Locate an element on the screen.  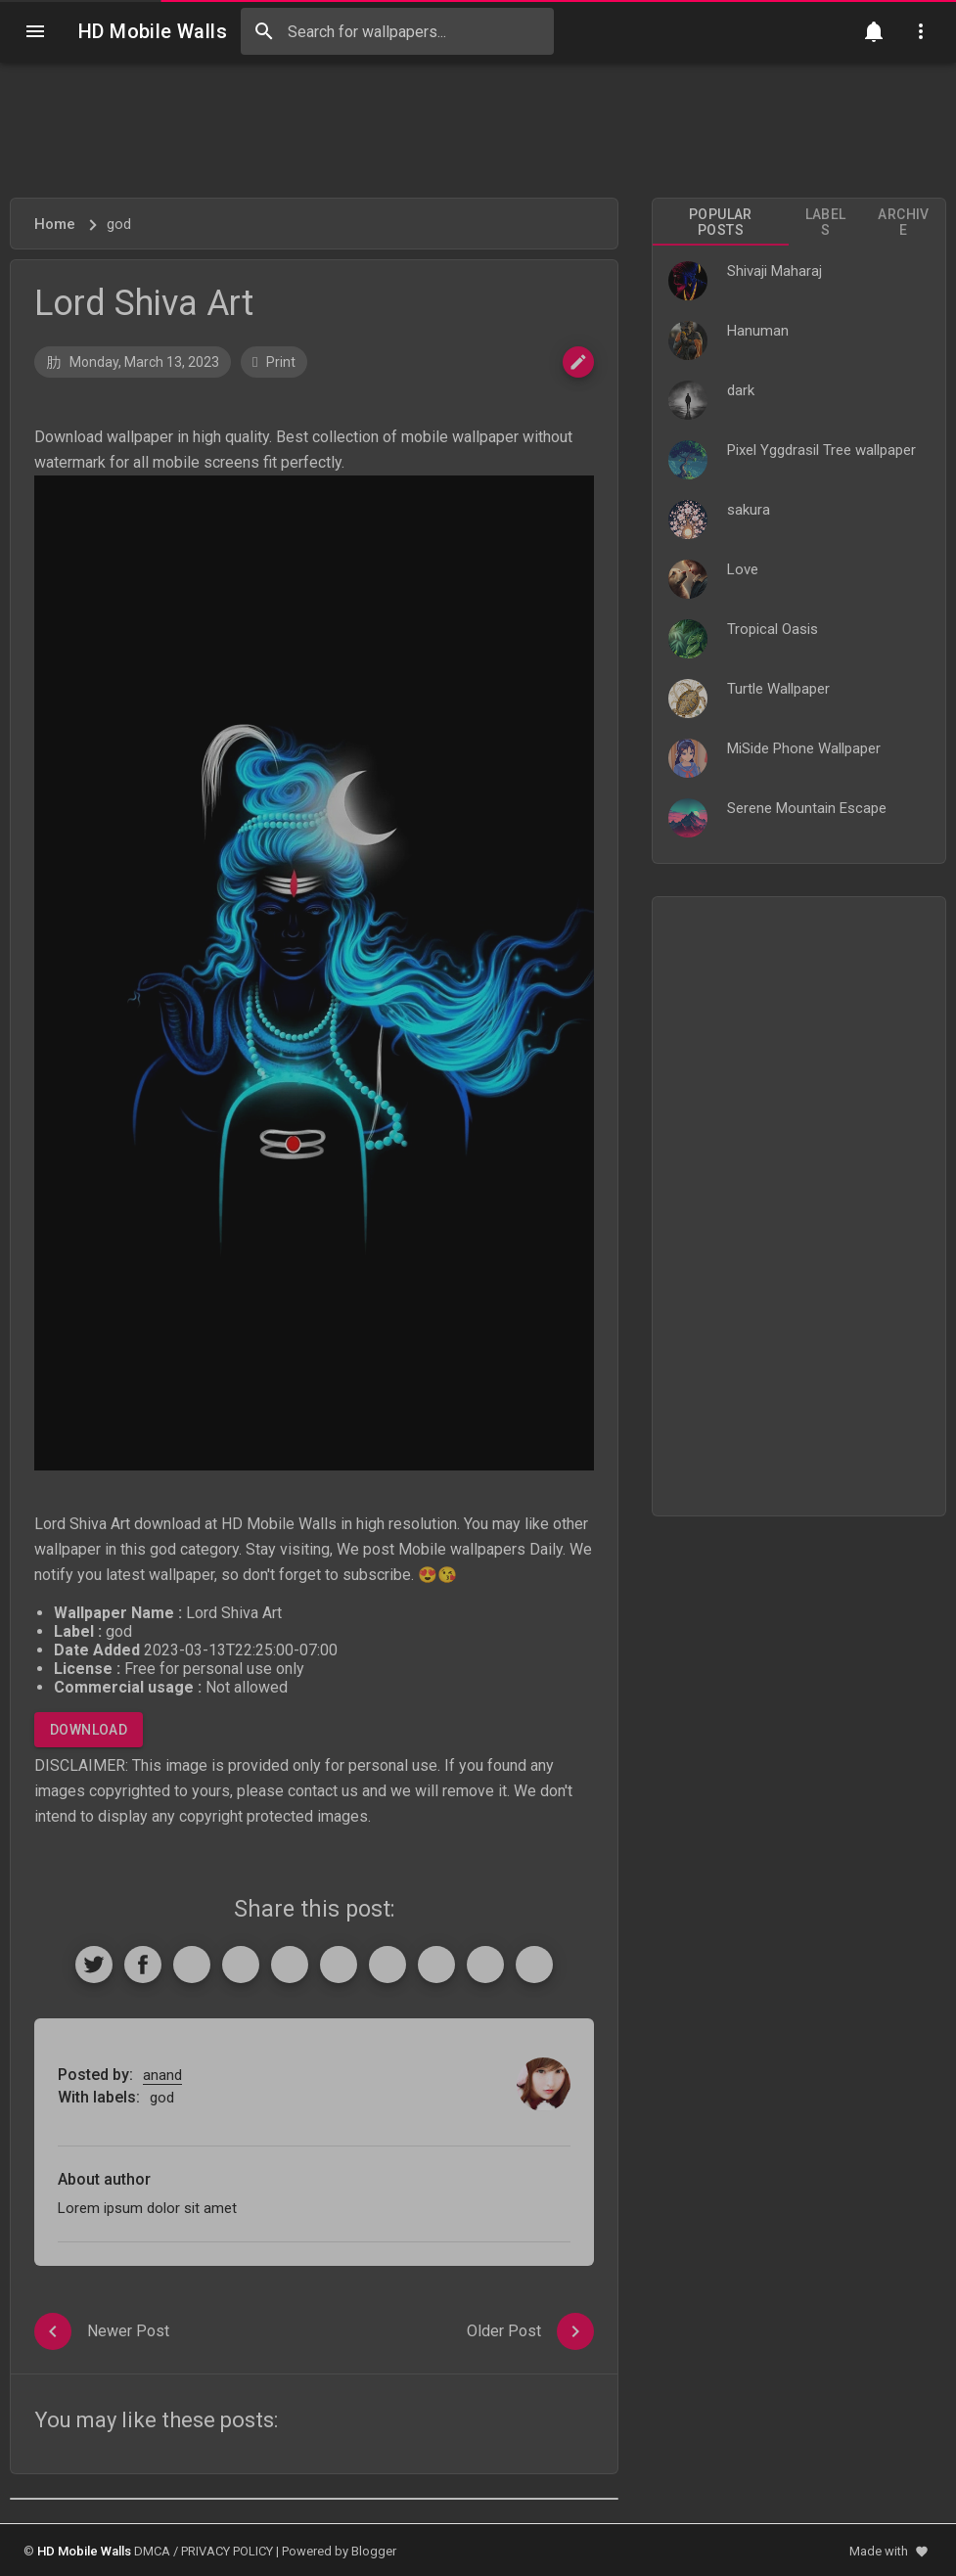
[Navigation] is located at coordinates (35, 31).